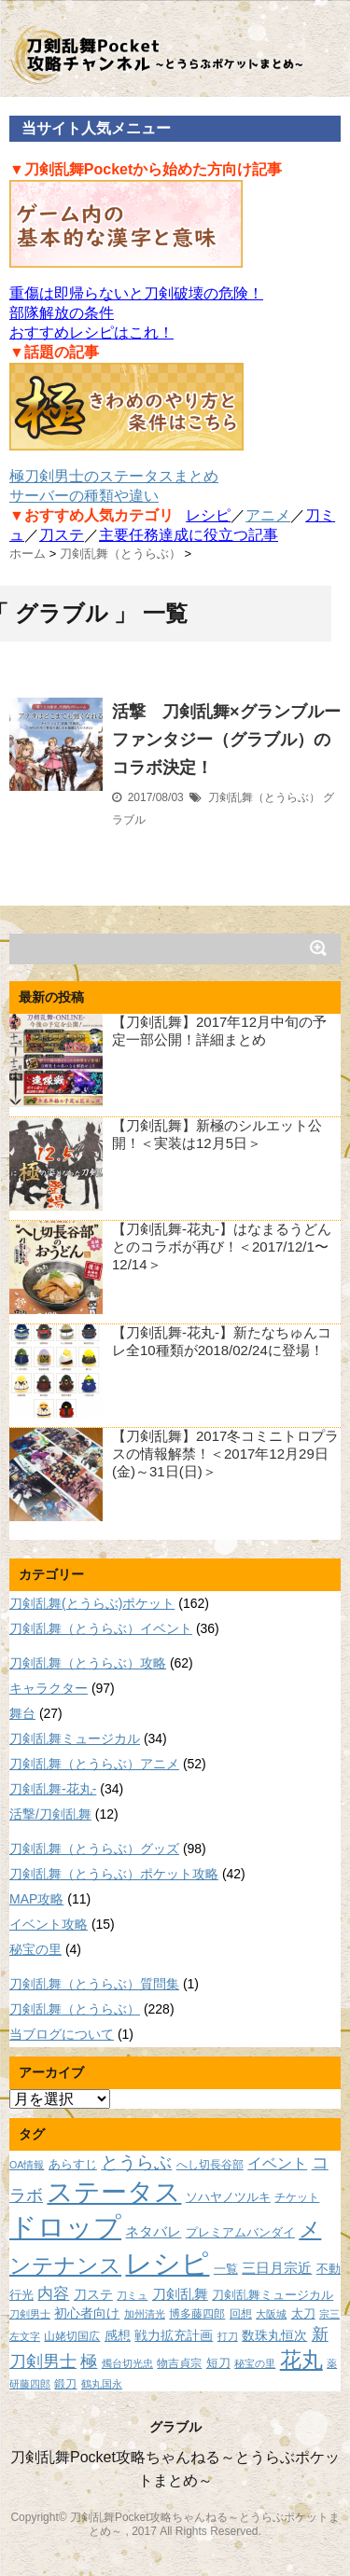 The image size is (350, 2576). I want to click on 刀剣乱舞（とうらぶ）アニメ, so click(94, 1763).